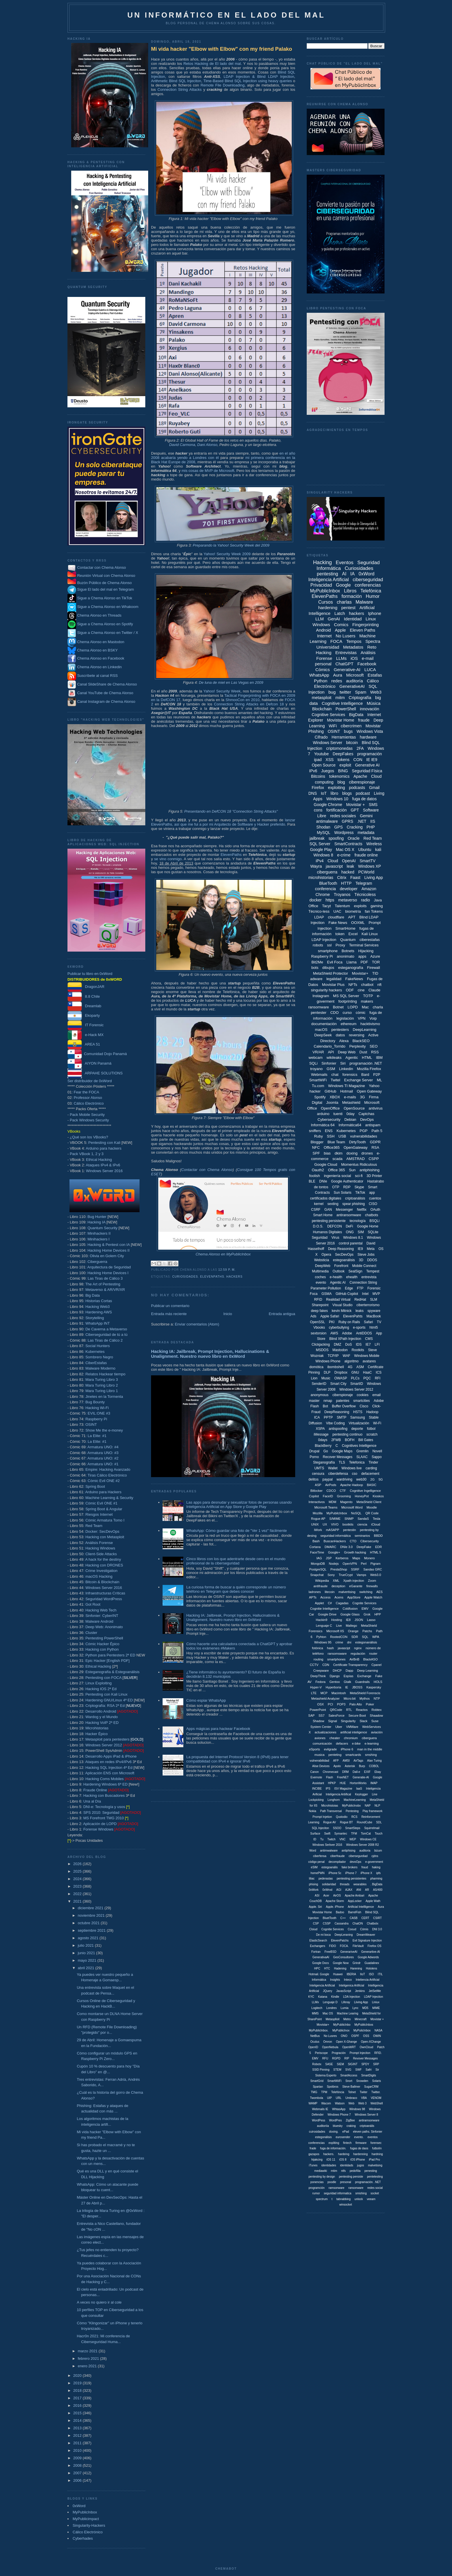 The width and height of the screenshot is (452, 2576). Describe the element at coordinates (318, 1659) in the screenshot. I see `routing` at that location.